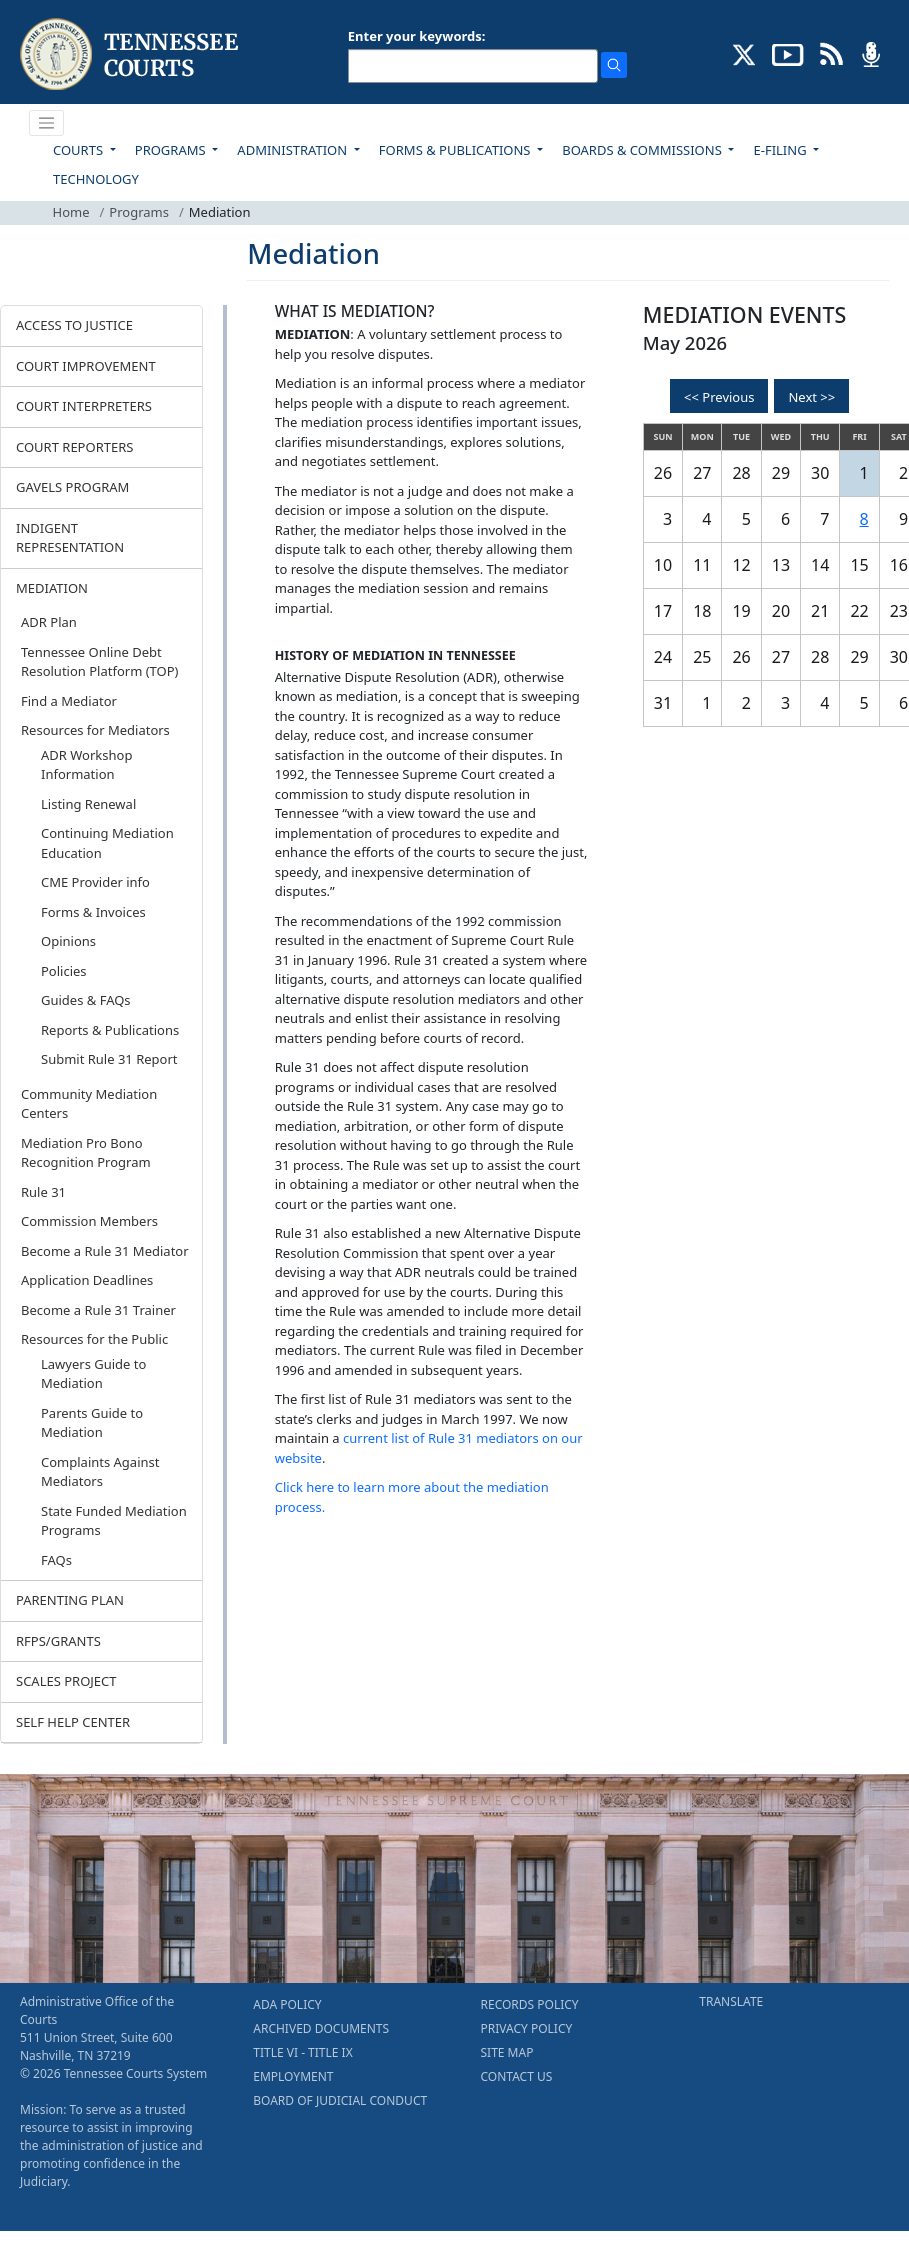  Describe the element at coordinates (94, 1339) in the screenshot. I see `Resources for the Public` at that location.